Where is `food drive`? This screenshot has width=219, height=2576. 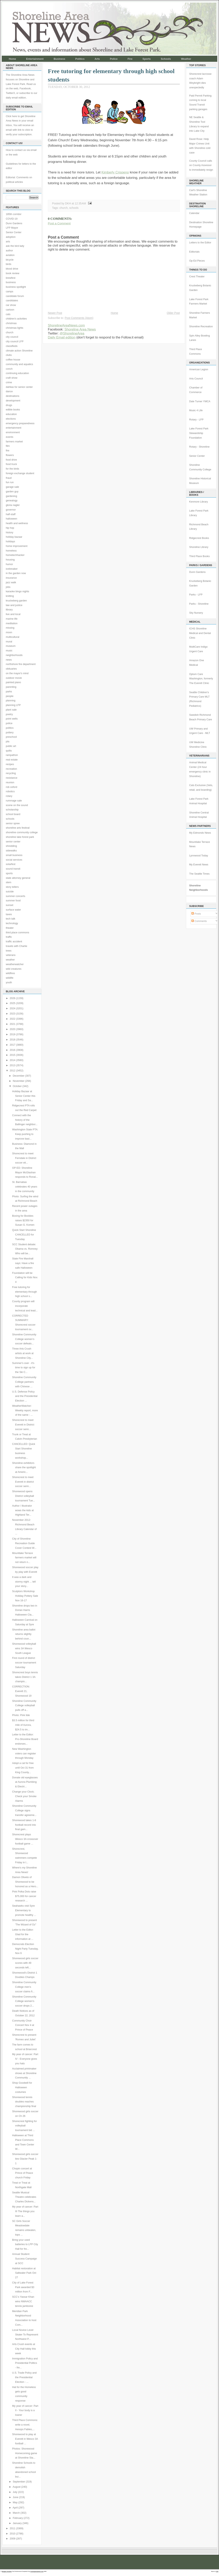
food drive is located at coordinates (11, 459).